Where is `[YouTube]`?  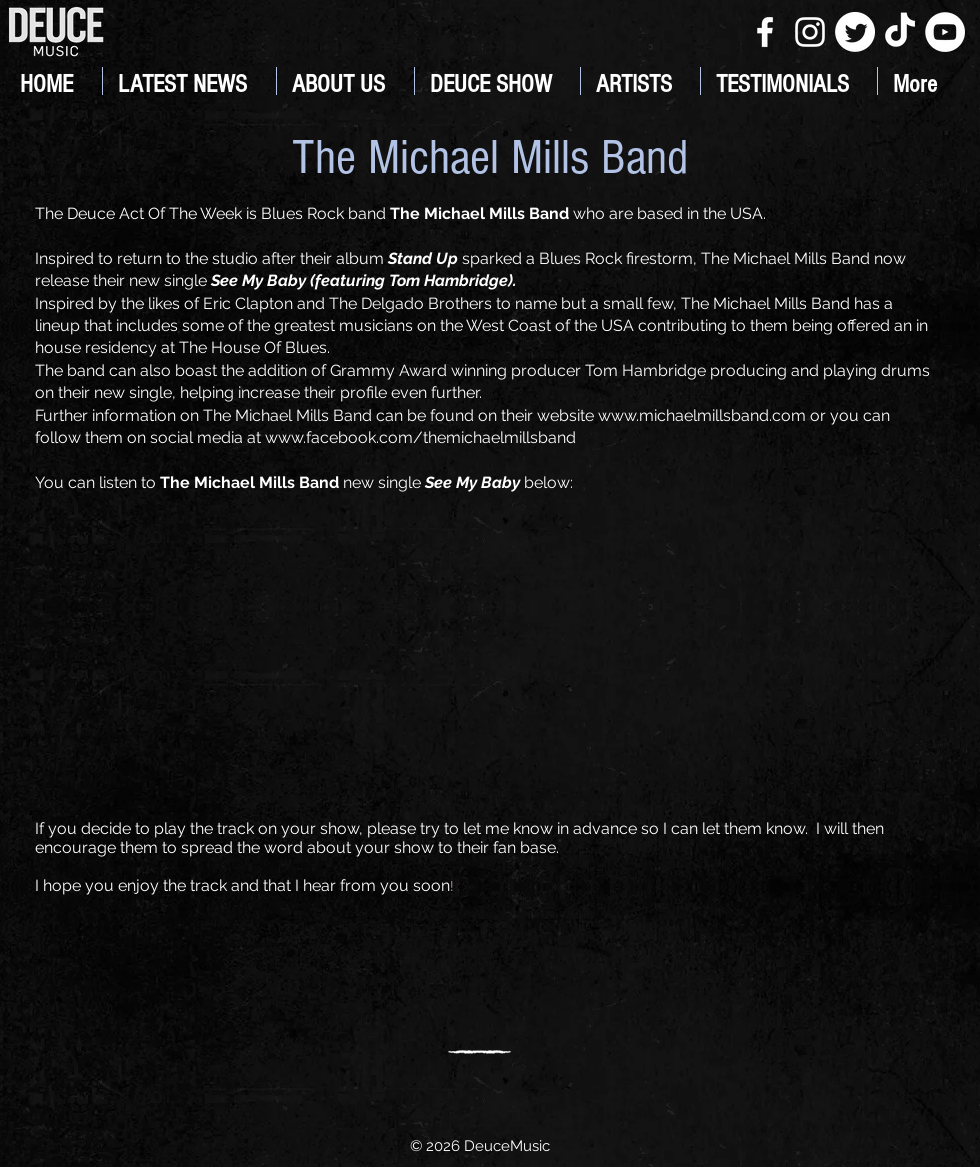
[YouTube] is located at coordinates (945, 32).